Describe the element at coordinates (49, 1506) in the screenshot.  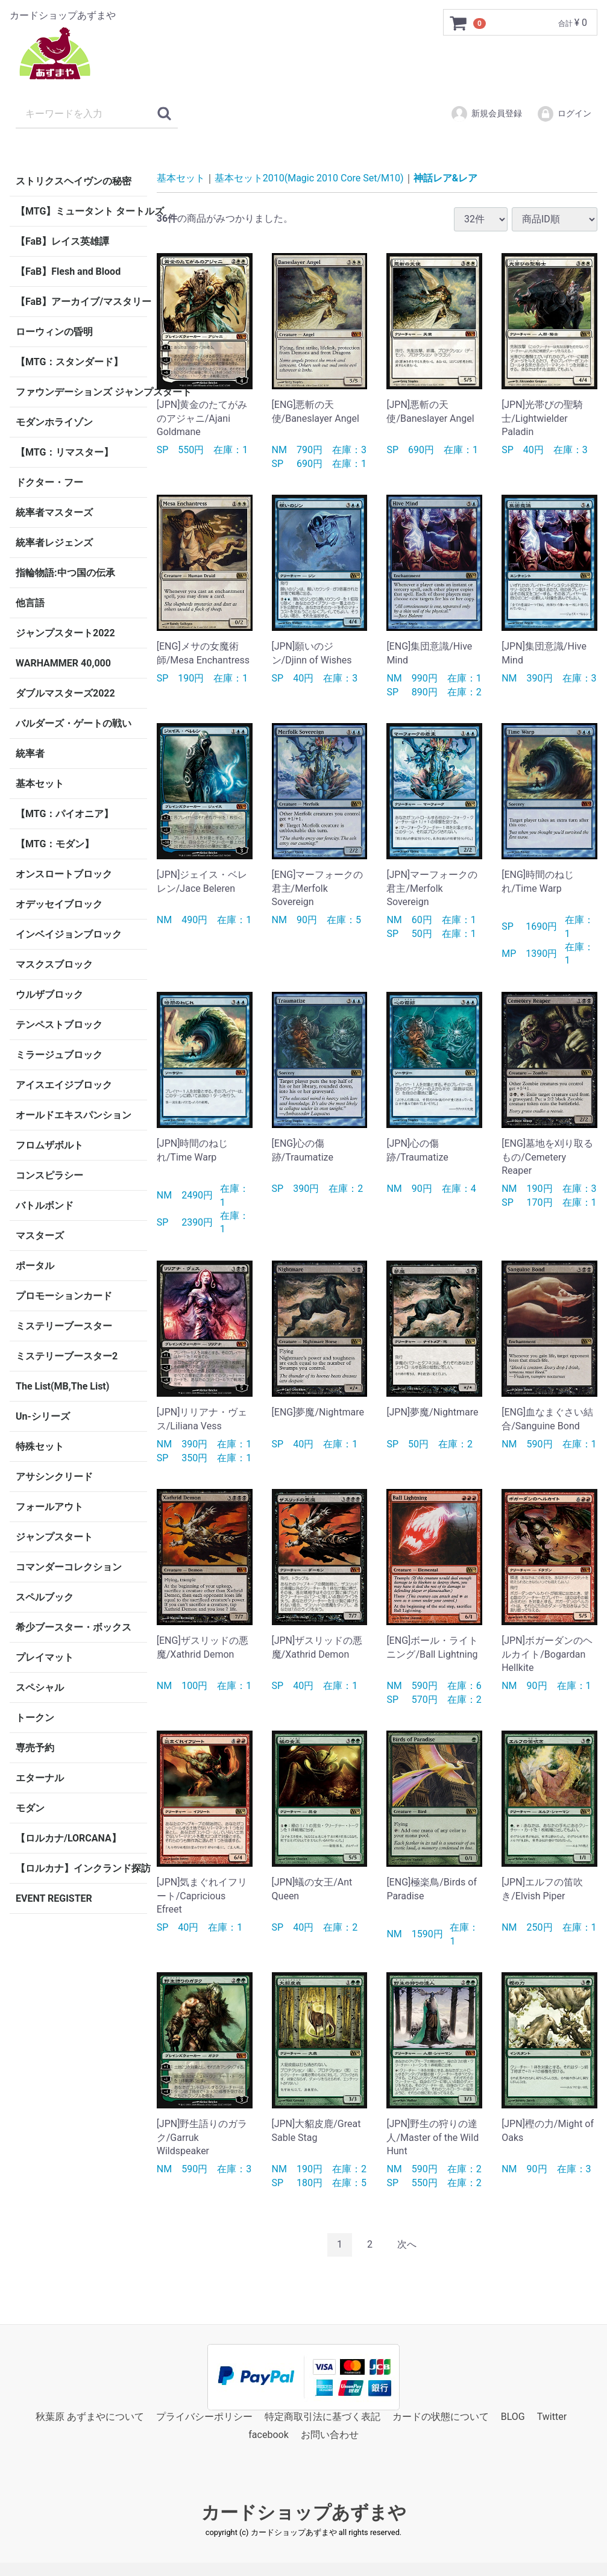
I see `フォールアウト` at that location.